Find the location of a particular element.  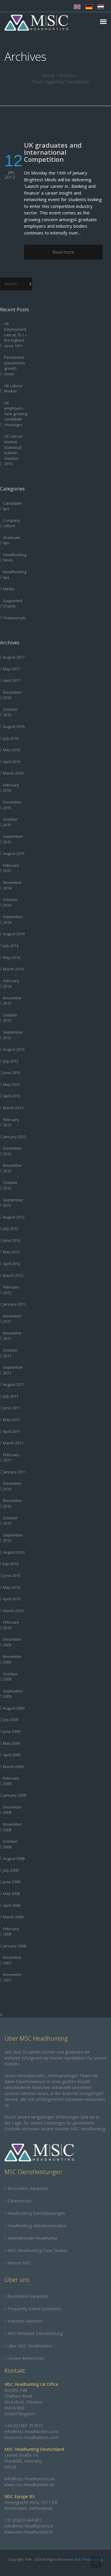

UK graduates and International Competition is located at coordinates (53, 152).